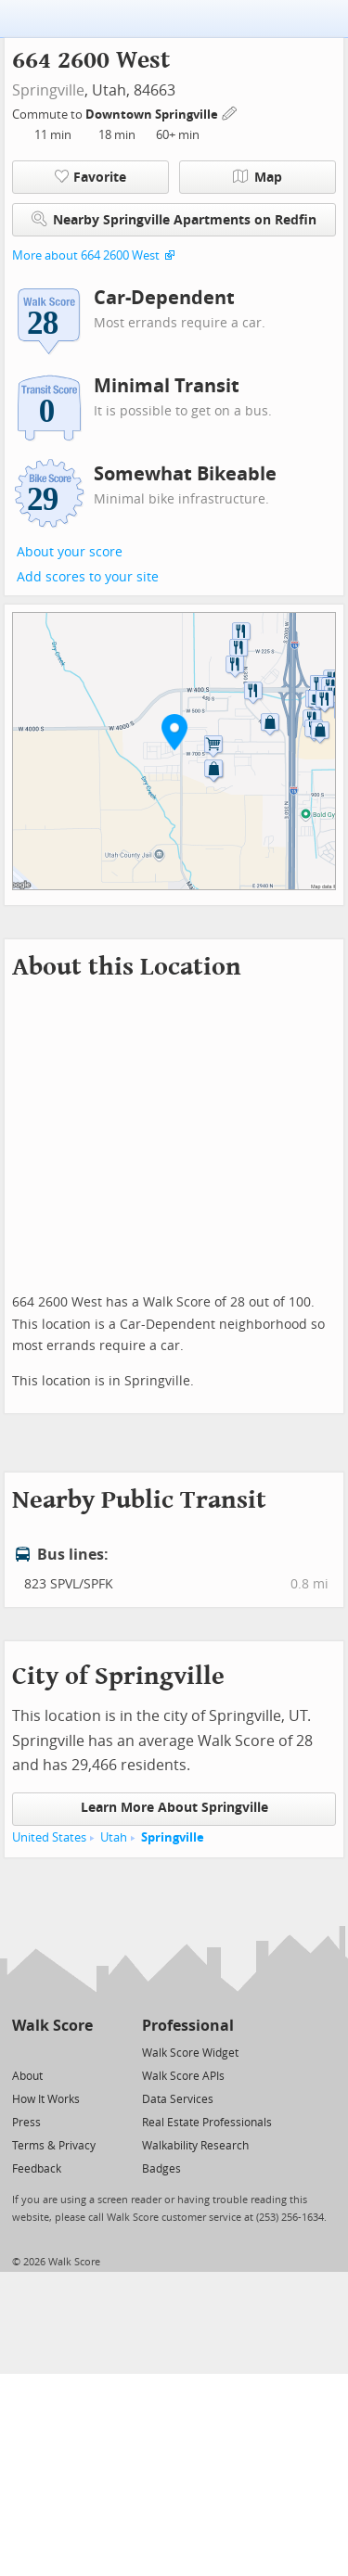 This screenshot has height=2576, width=348. Describe the element at coordinates (188, 2025) in the screenshot. I see `Professional` at that location.